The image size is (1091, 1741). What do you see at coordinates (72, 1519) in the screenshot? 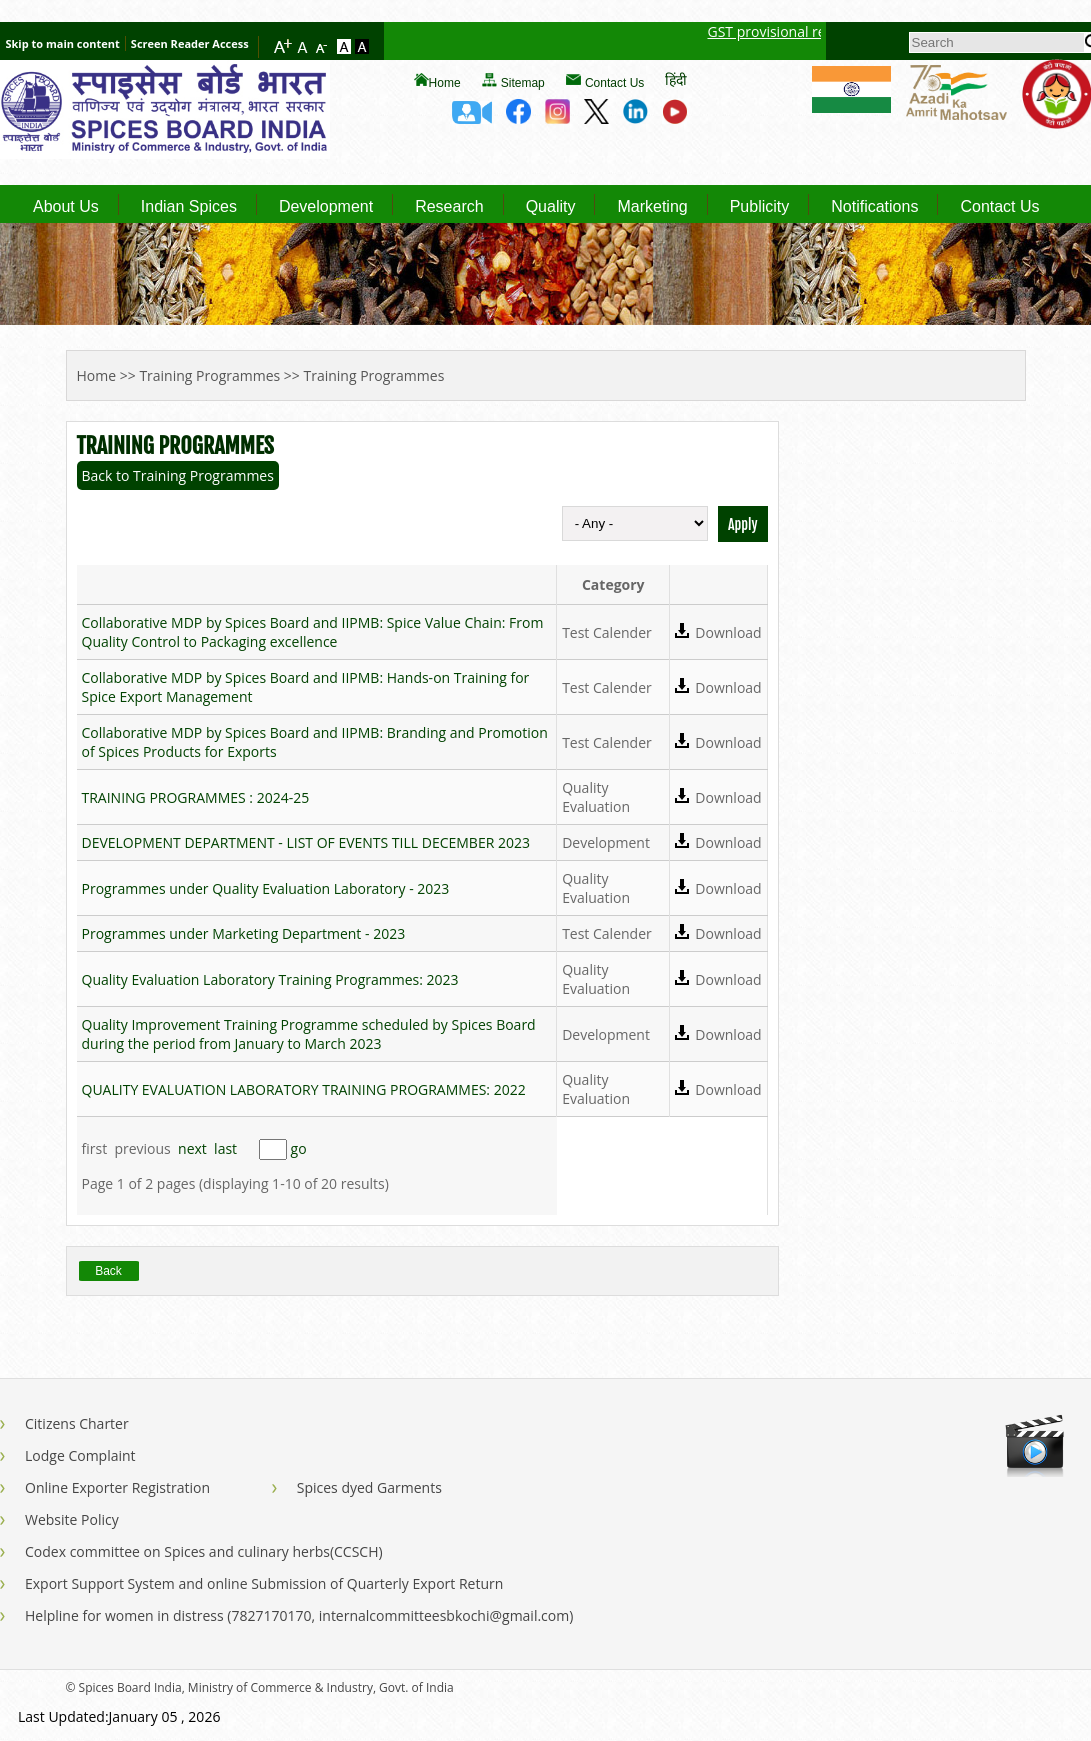
I see `Website Policy` at bounding box center [72, 1519].